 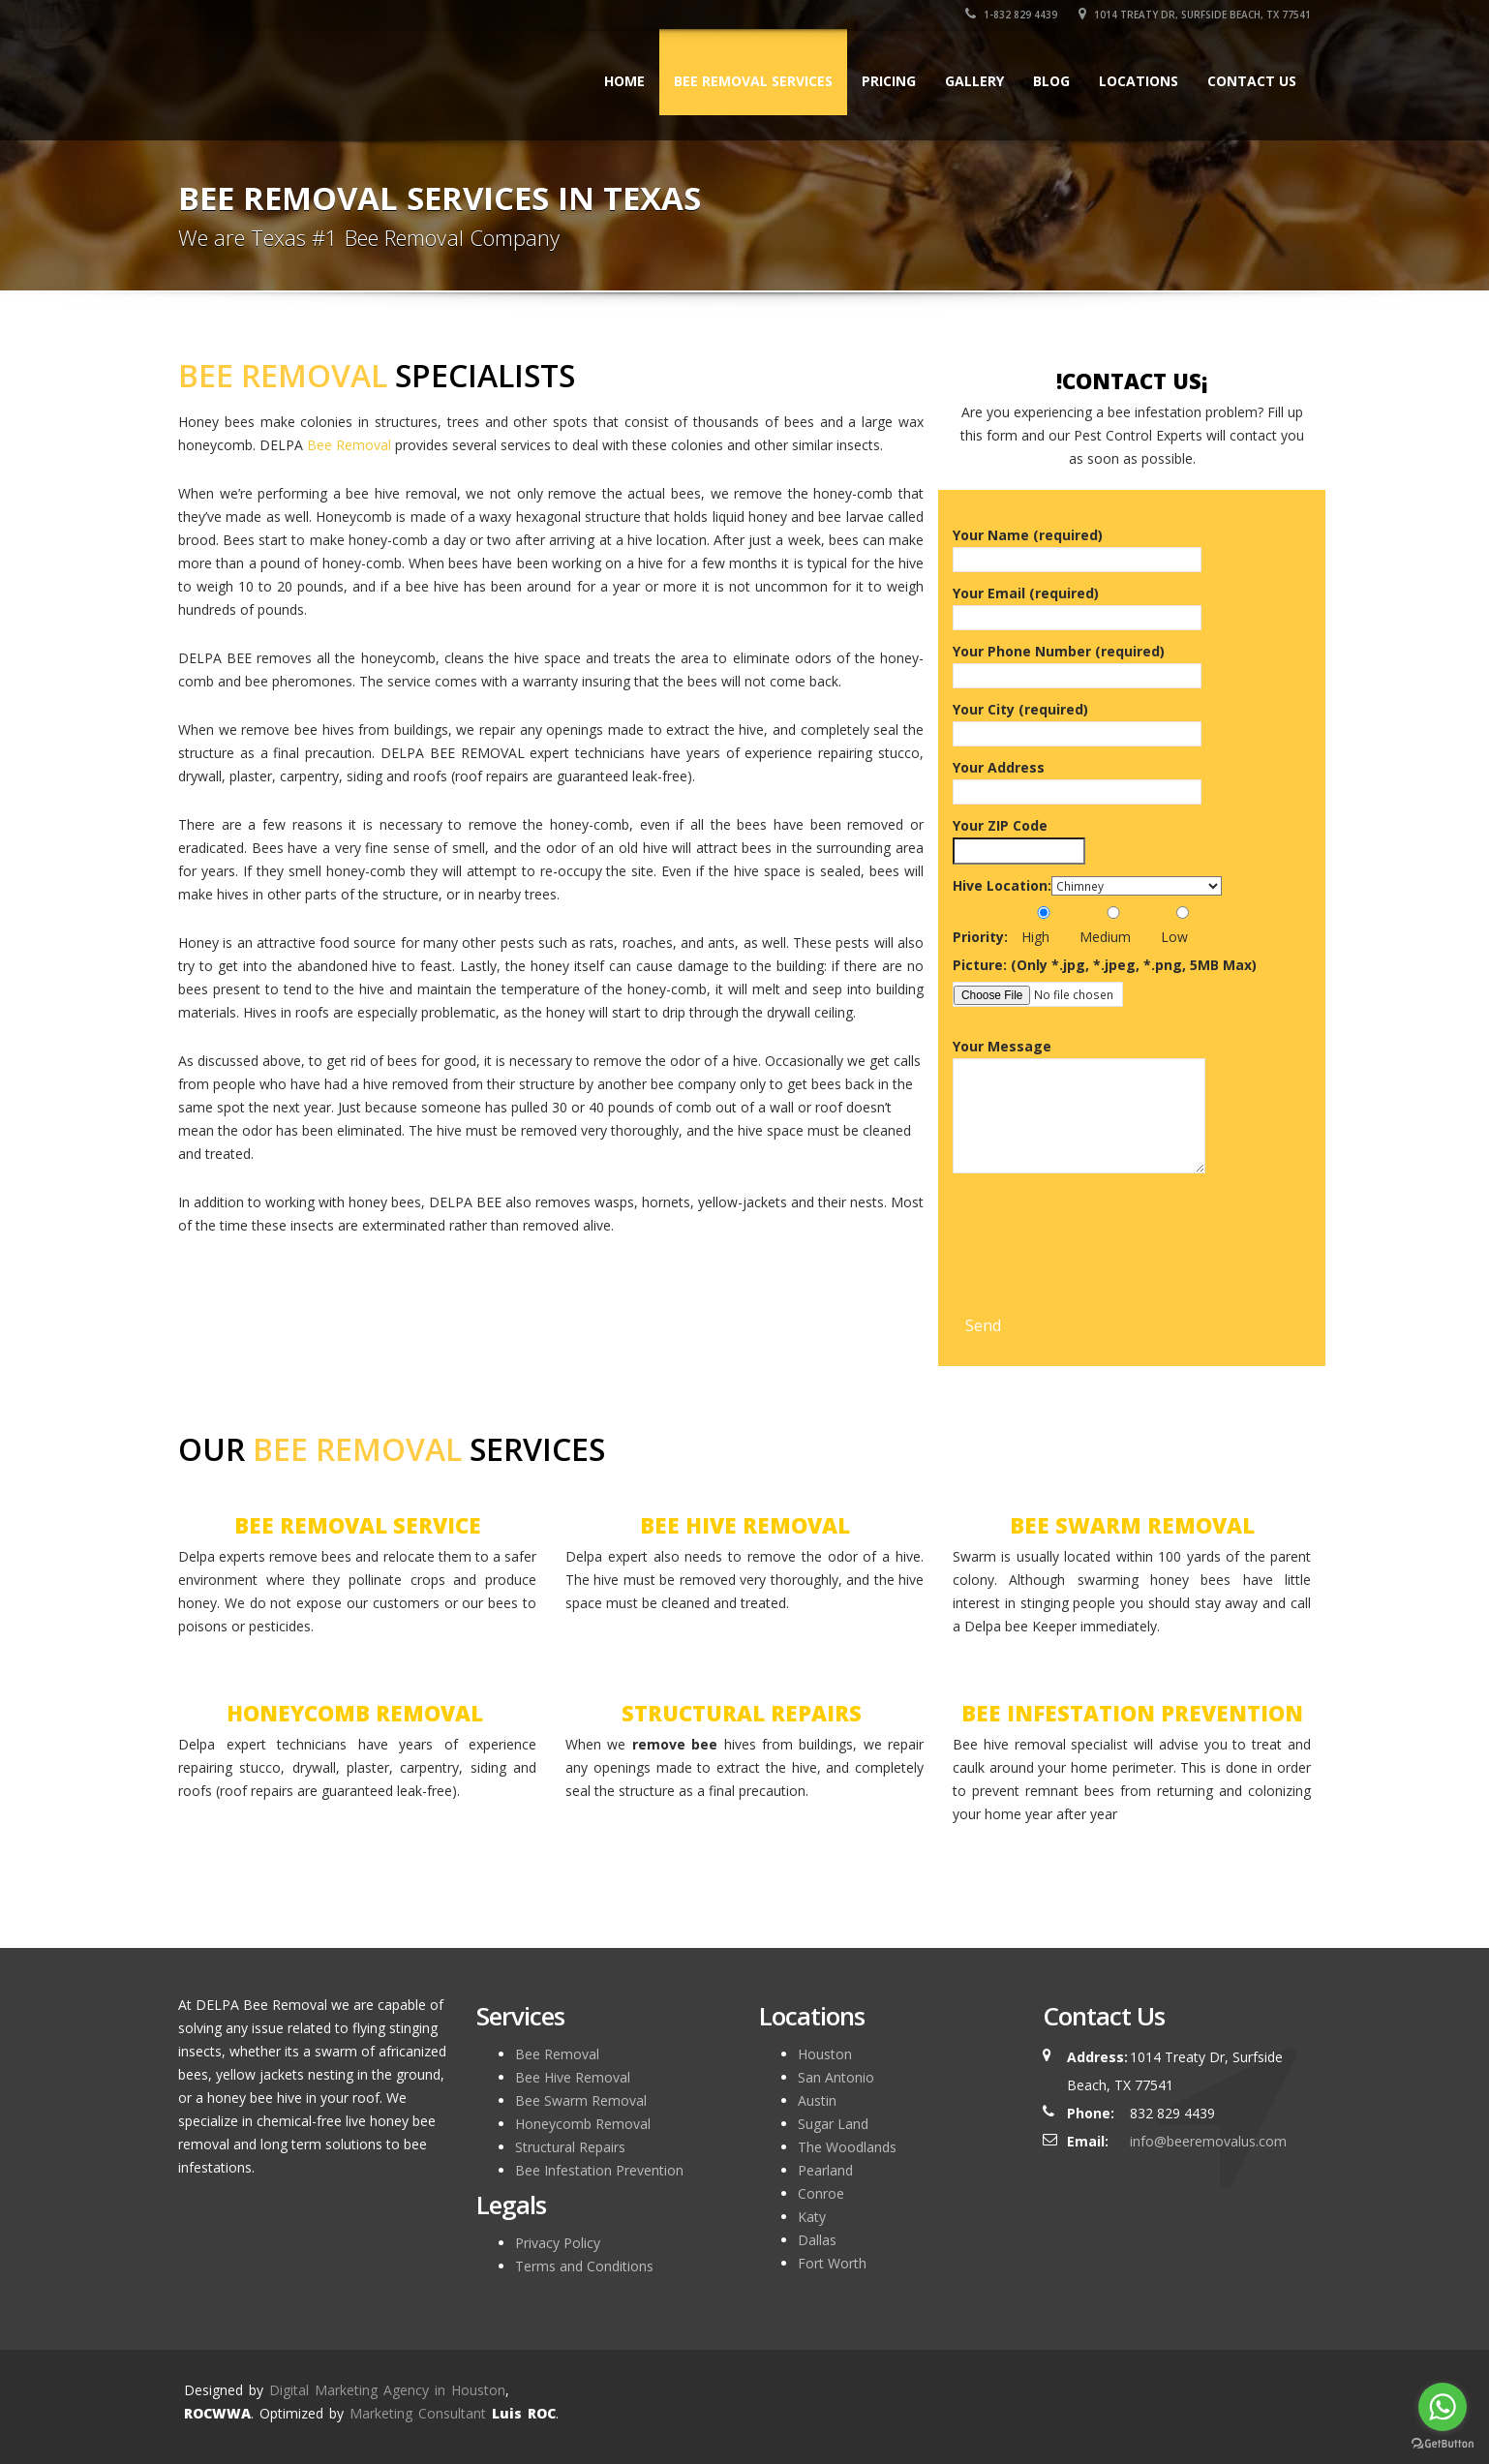 What do you see at coordinates (1138, 81) in the screenshot?
I see `Locations` at bounding box center [1138, 81].